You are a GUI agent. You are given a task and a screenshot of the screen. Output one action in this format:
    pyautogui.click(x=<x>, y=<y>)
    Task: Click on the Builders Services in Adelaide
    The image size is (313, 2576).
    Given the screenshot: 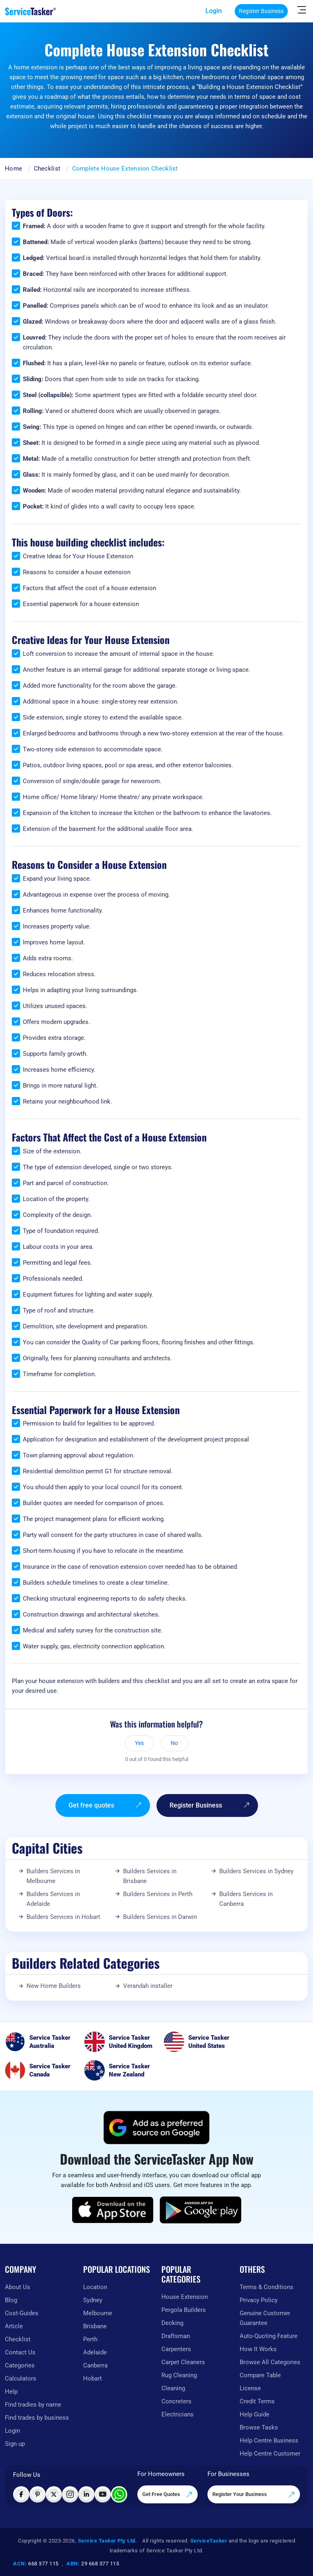 What is the action you would take?
    pyautogui.click(x=53, y=1899)
    